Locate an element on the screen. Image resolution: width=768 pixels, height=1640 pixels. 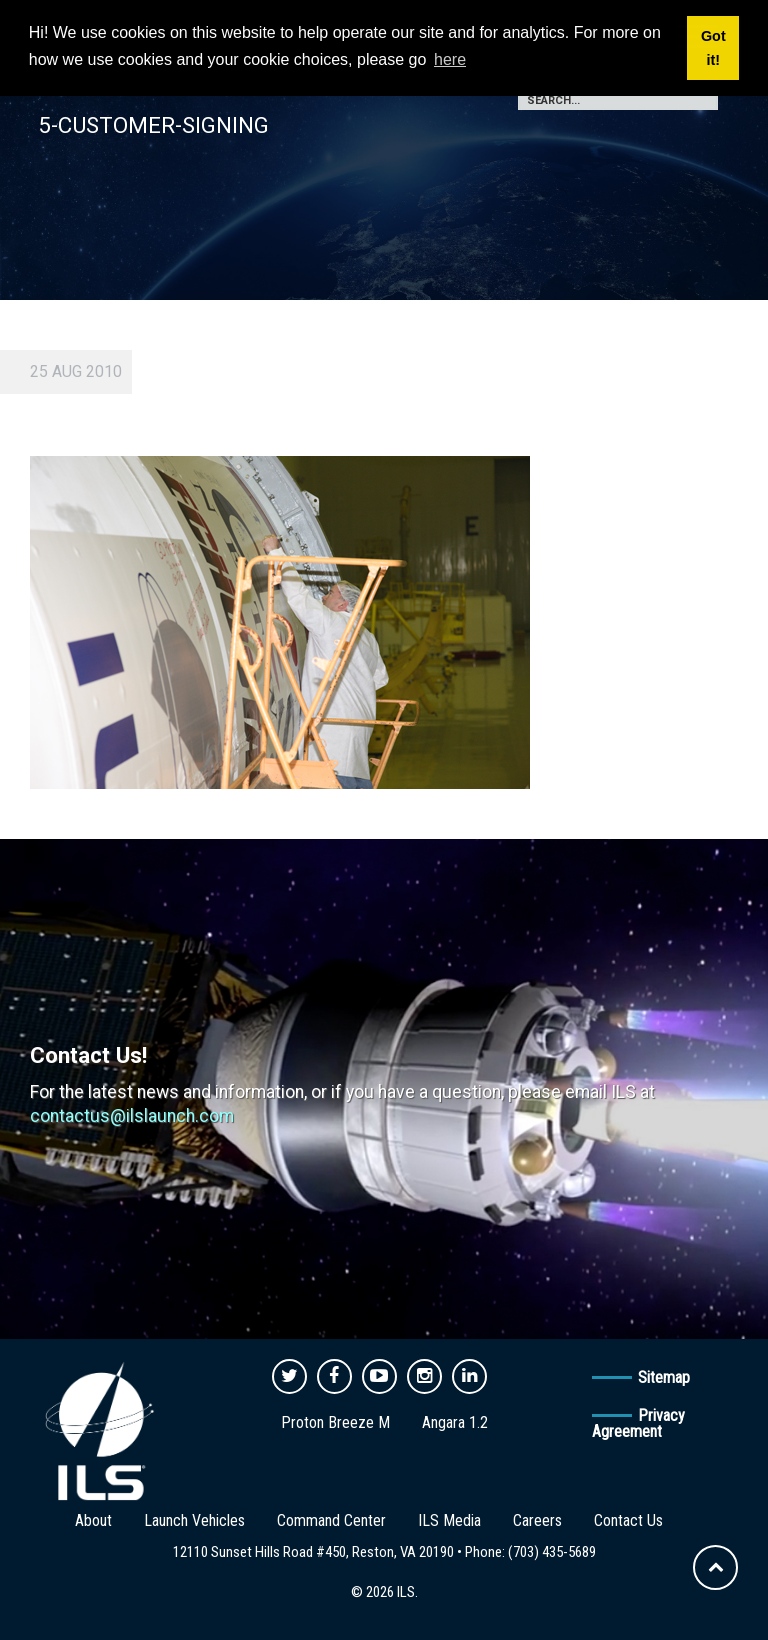
Angara 1.2 is located at coordinates (455, 1422).